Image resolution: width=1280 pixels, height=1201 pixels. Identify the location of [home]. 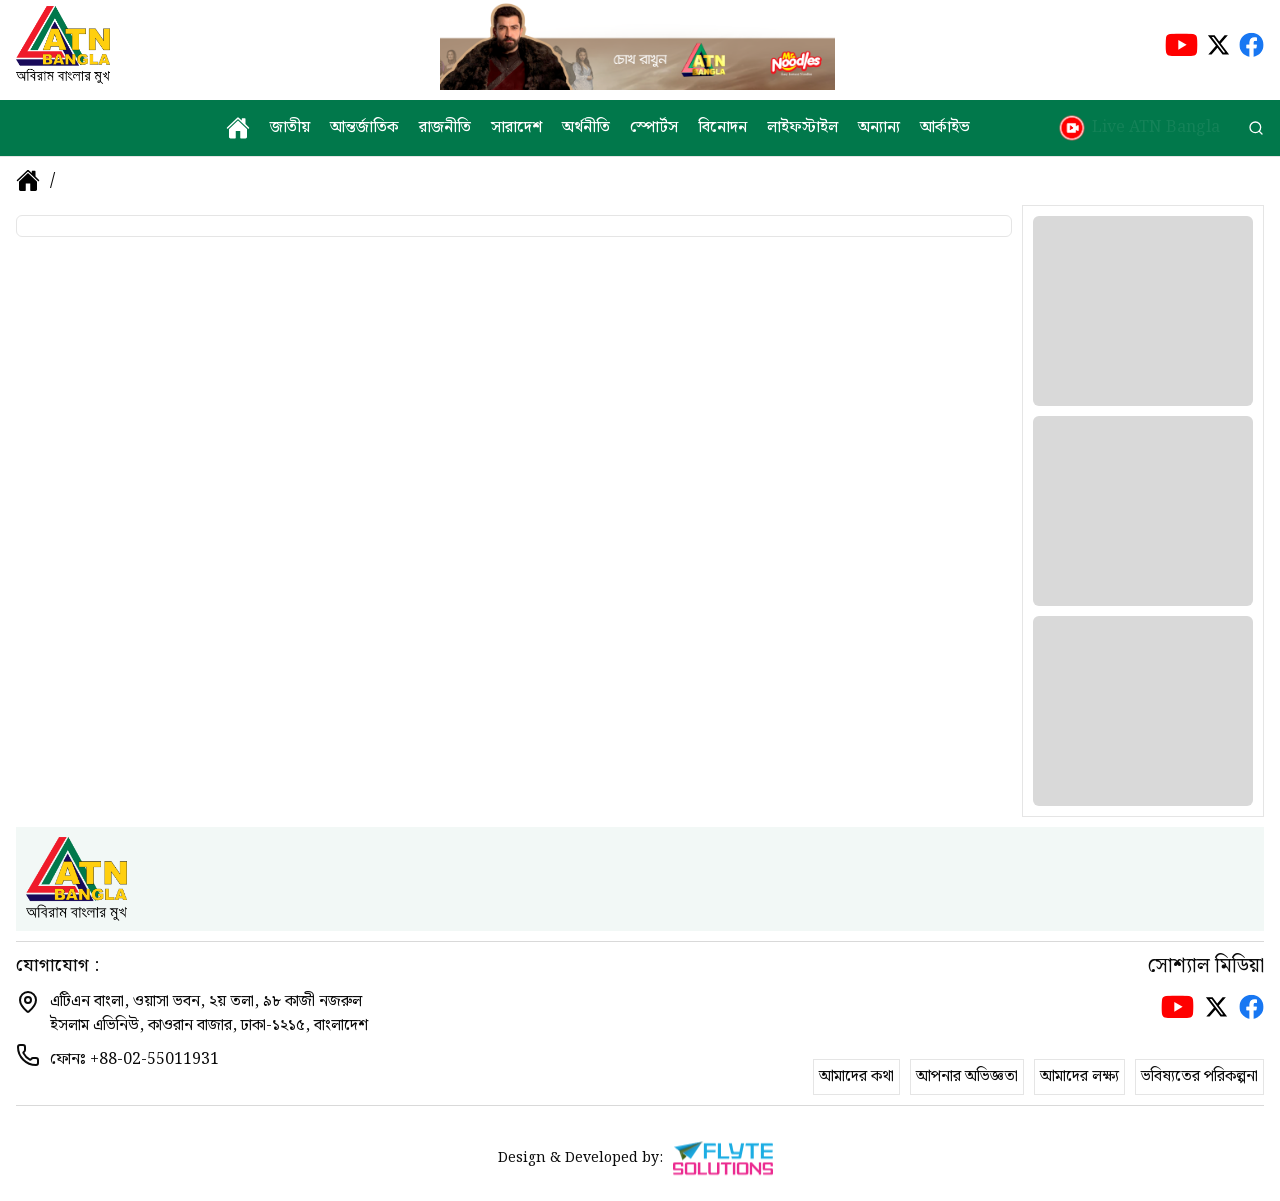
(238, 128).